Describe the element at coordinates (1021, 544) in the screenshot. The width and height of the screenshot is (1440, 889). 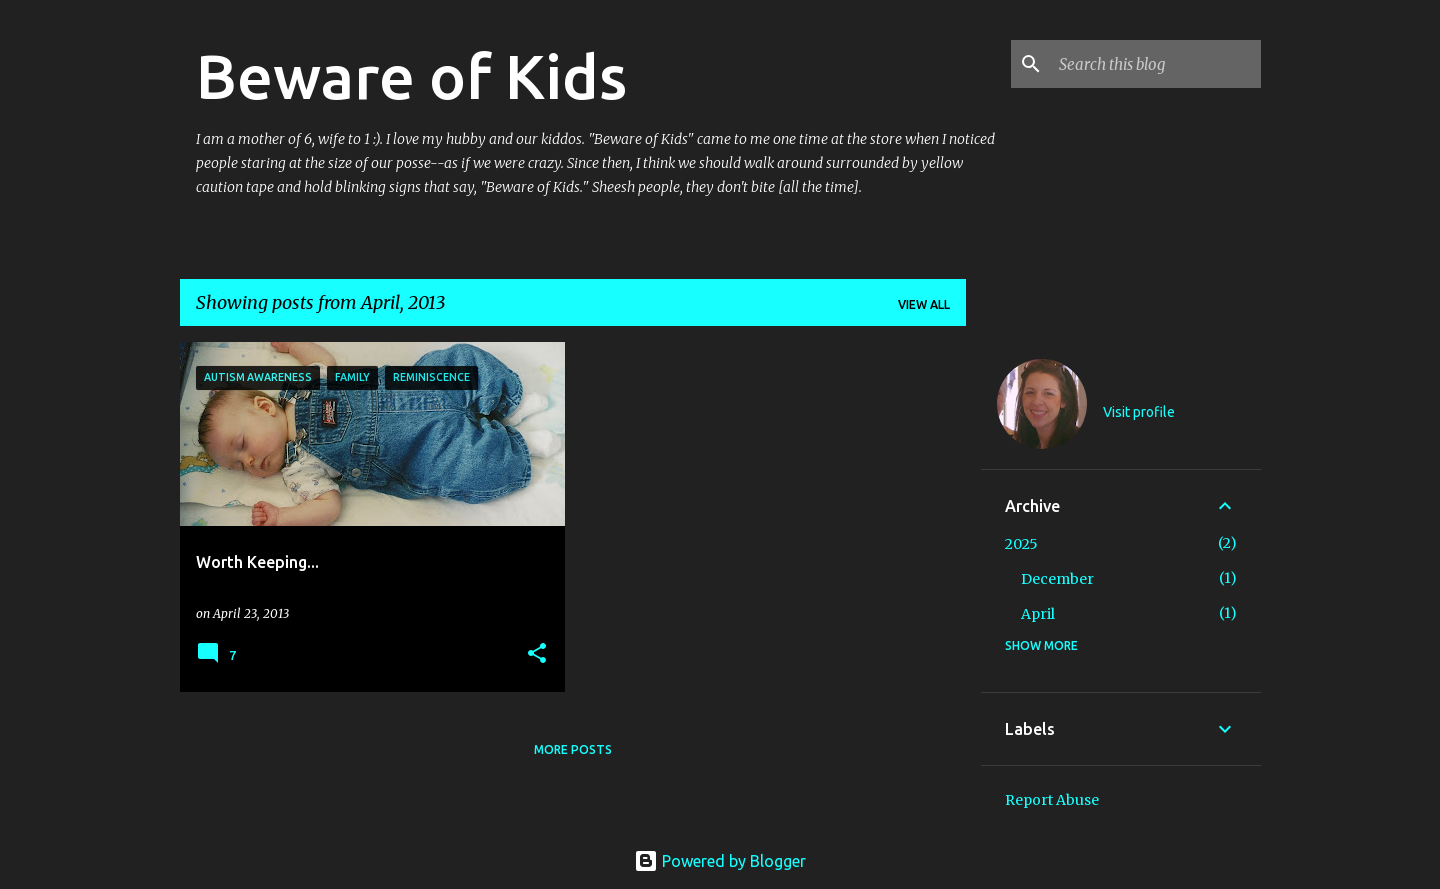
I see `2025` at that location.